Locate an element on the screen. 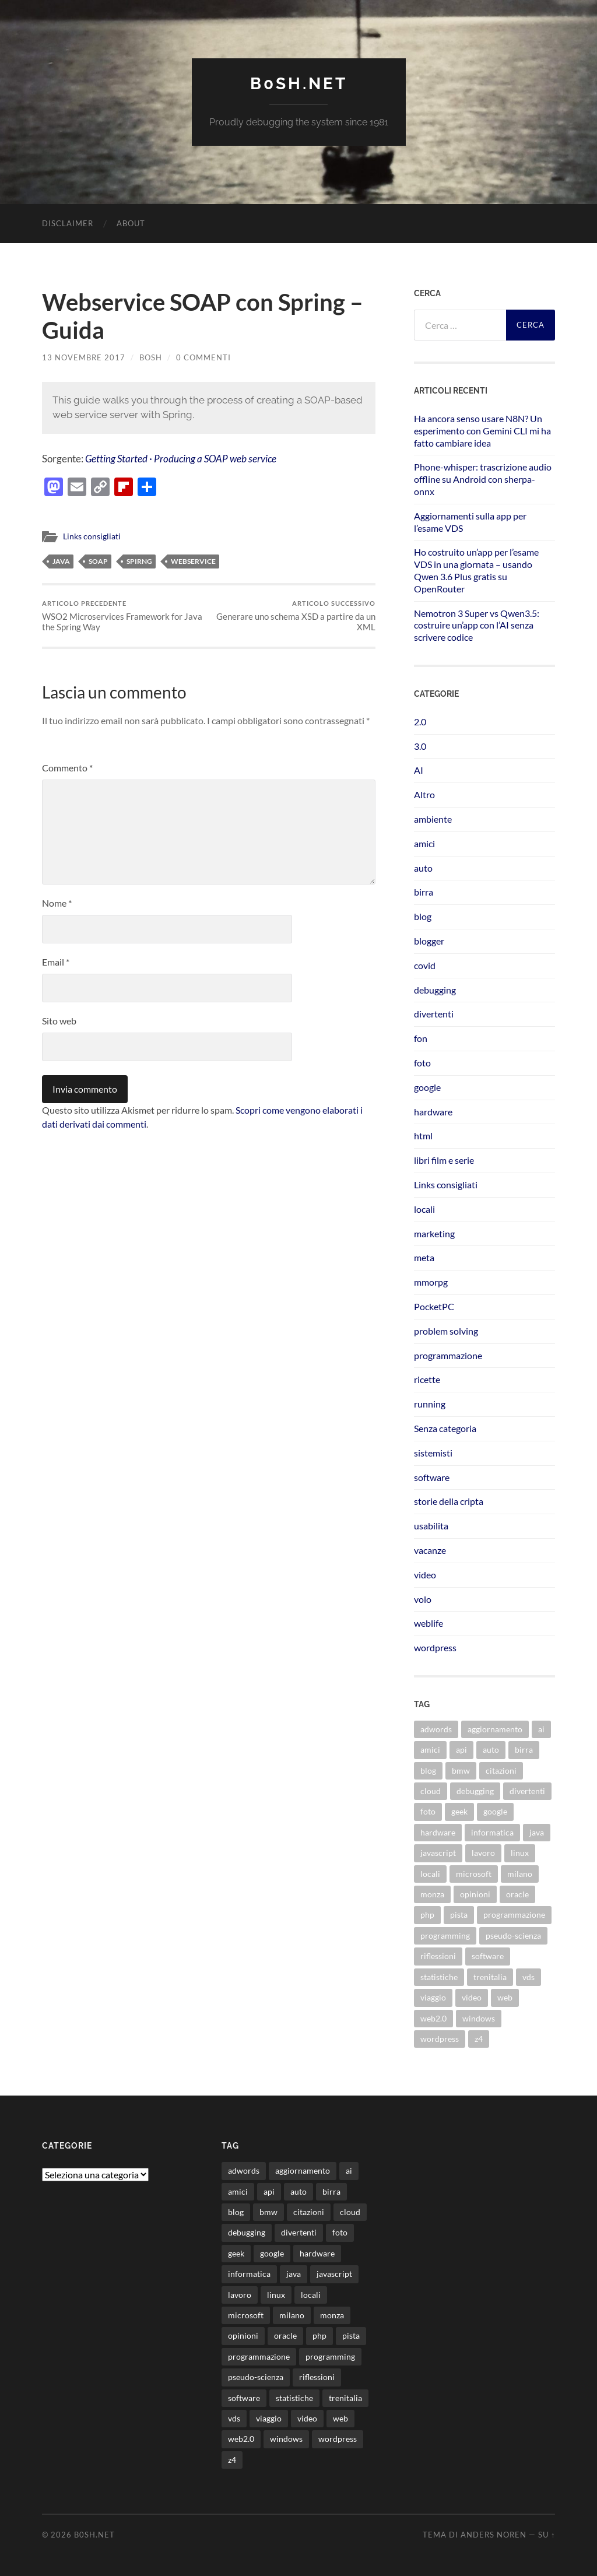 The height and width of the screenshot is (2576, 597). Su ↑ is located at coordinates (546, 2534).